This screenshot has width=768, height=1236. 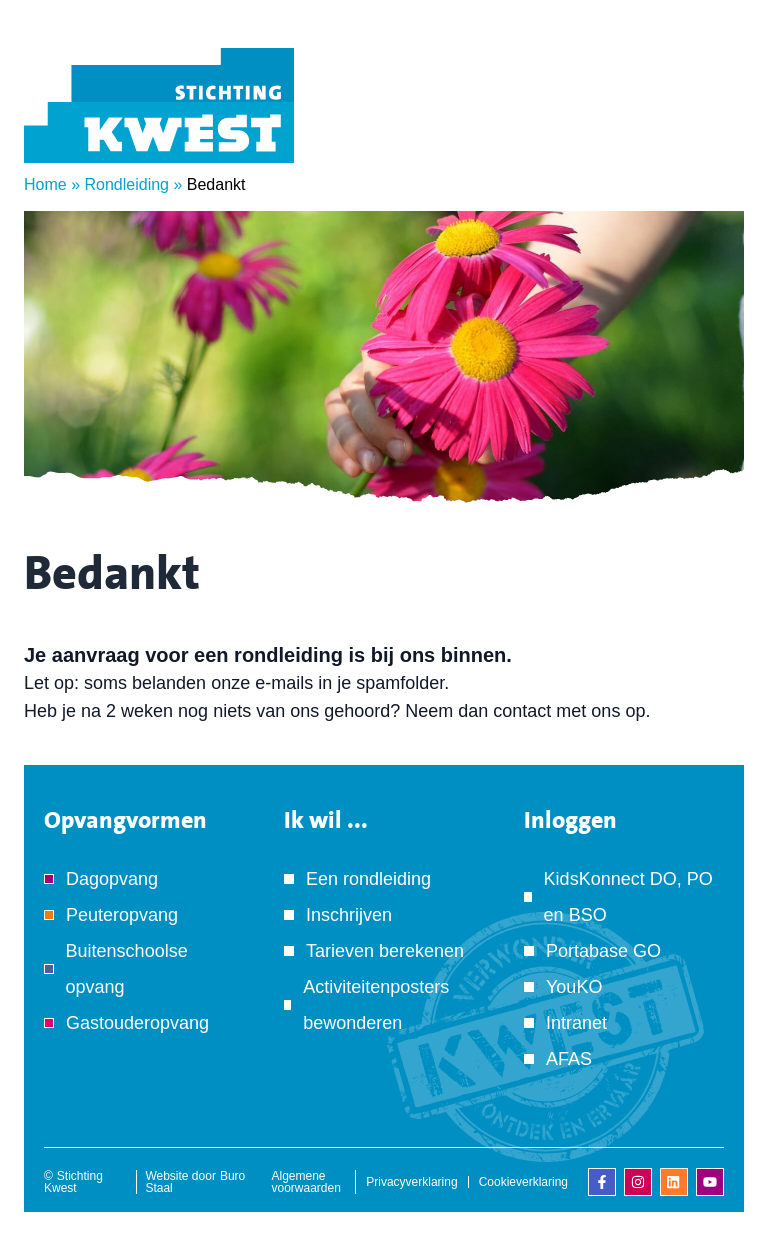 I want to click on [Menu], so click(x=713, y=133).